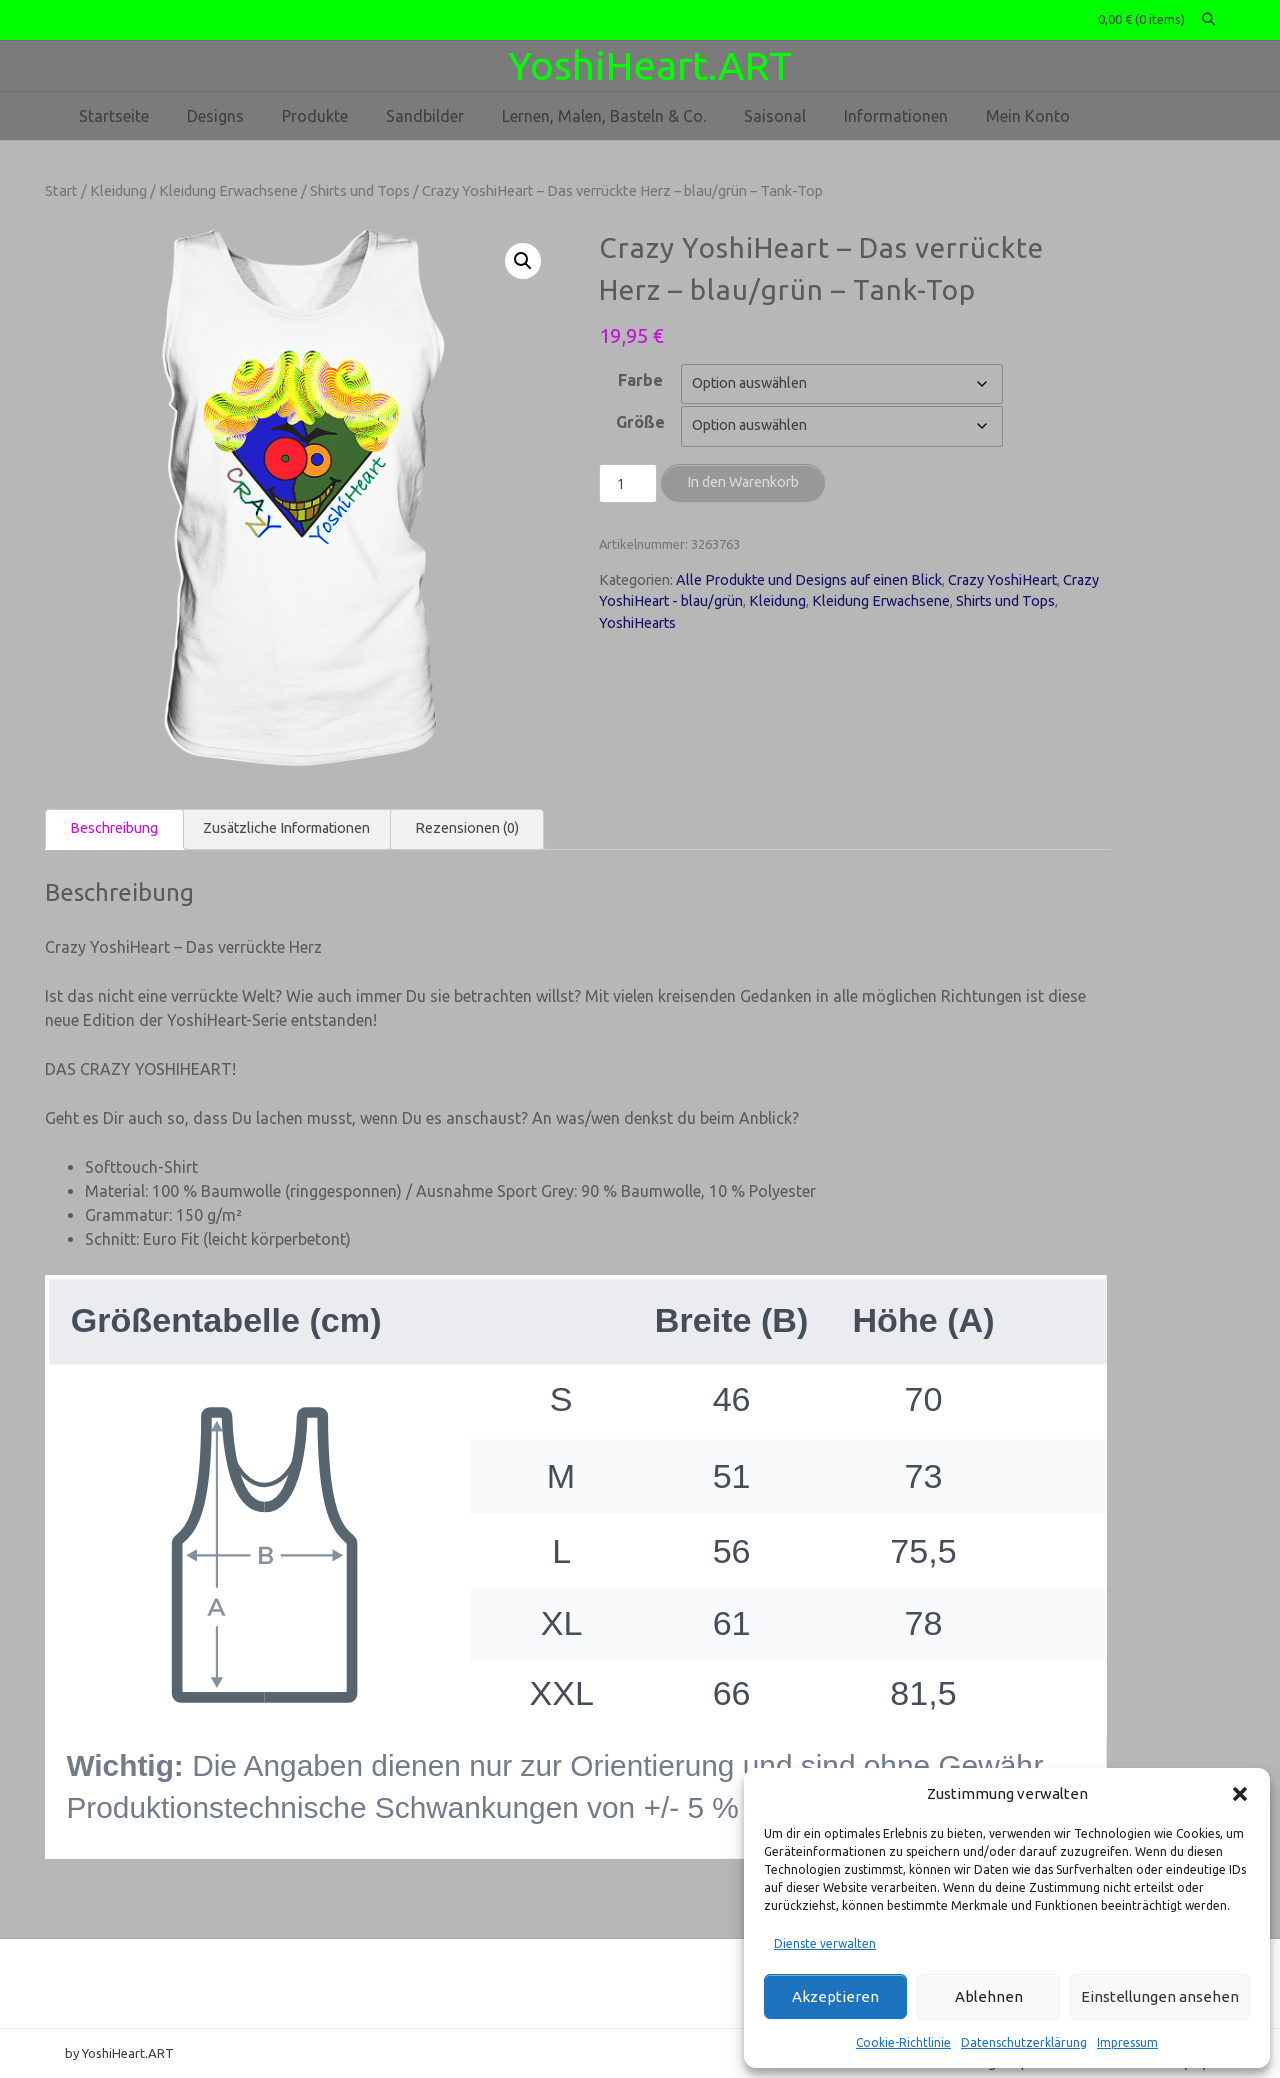 This screenshot has width=1280, height=2078. Describe the element at coordinates (467, 828) in the screenshot. I see `Rezensionen (0) [tab]` at that location.